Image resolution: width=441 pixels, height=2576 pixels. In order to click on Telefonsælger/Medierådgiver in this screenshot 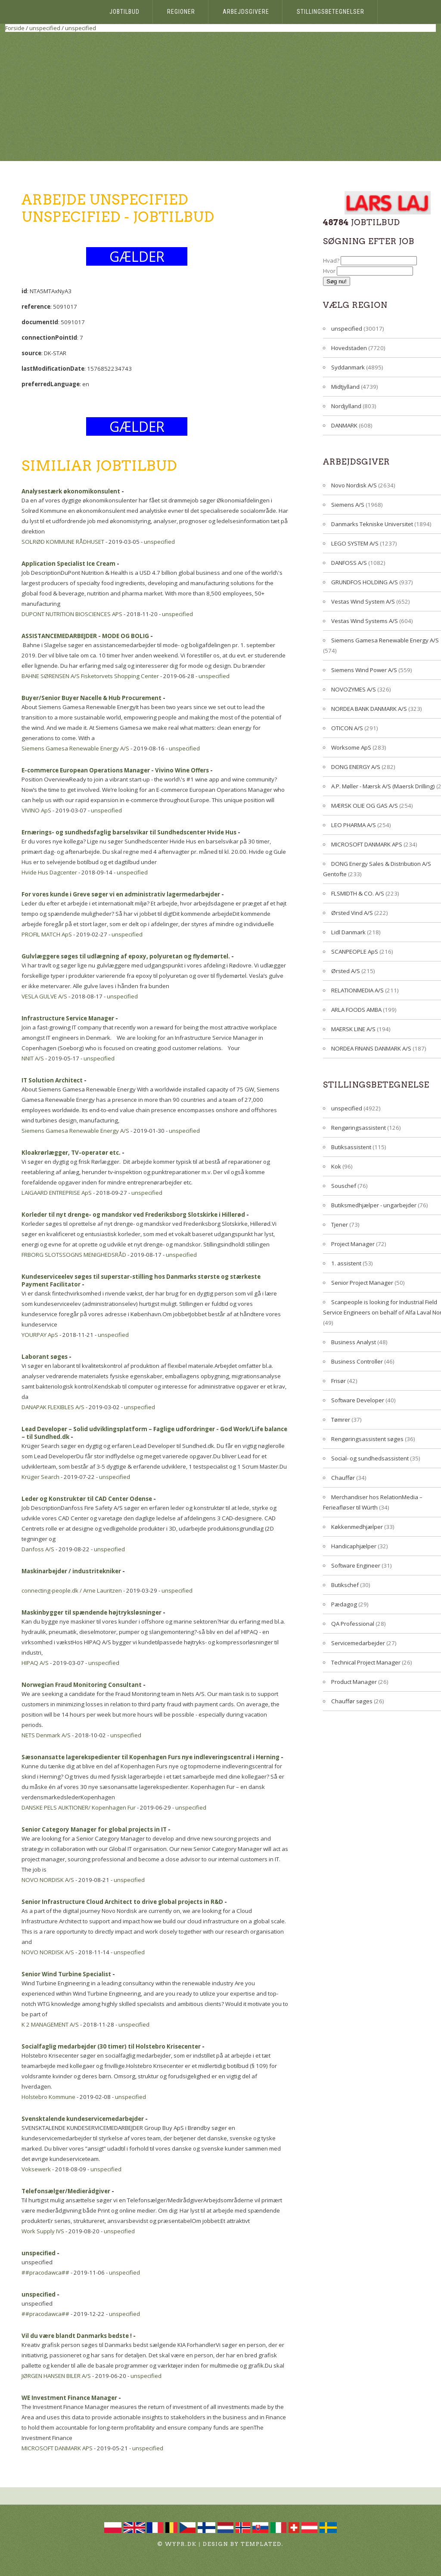, I will do `click(66, 2191)`.